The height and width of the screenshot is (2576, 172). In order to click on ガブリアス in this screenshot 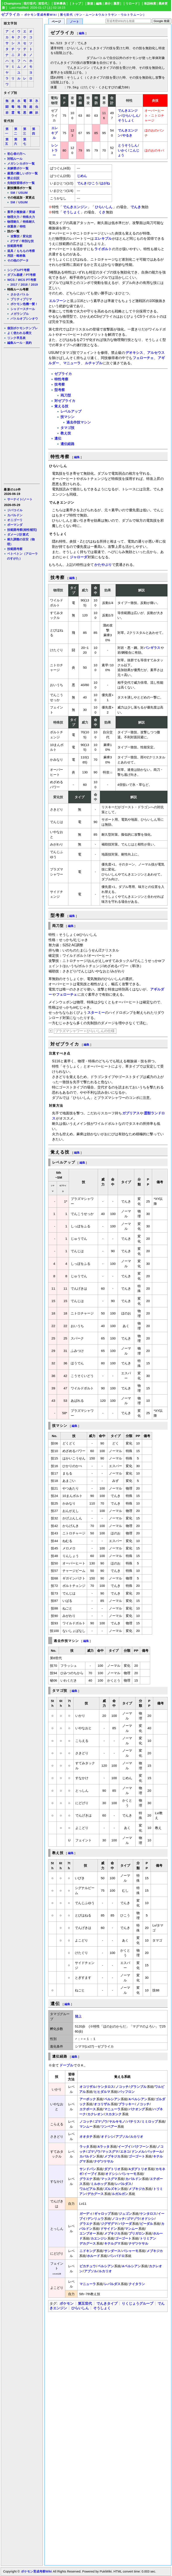, I will do `click(131, 1113)`.